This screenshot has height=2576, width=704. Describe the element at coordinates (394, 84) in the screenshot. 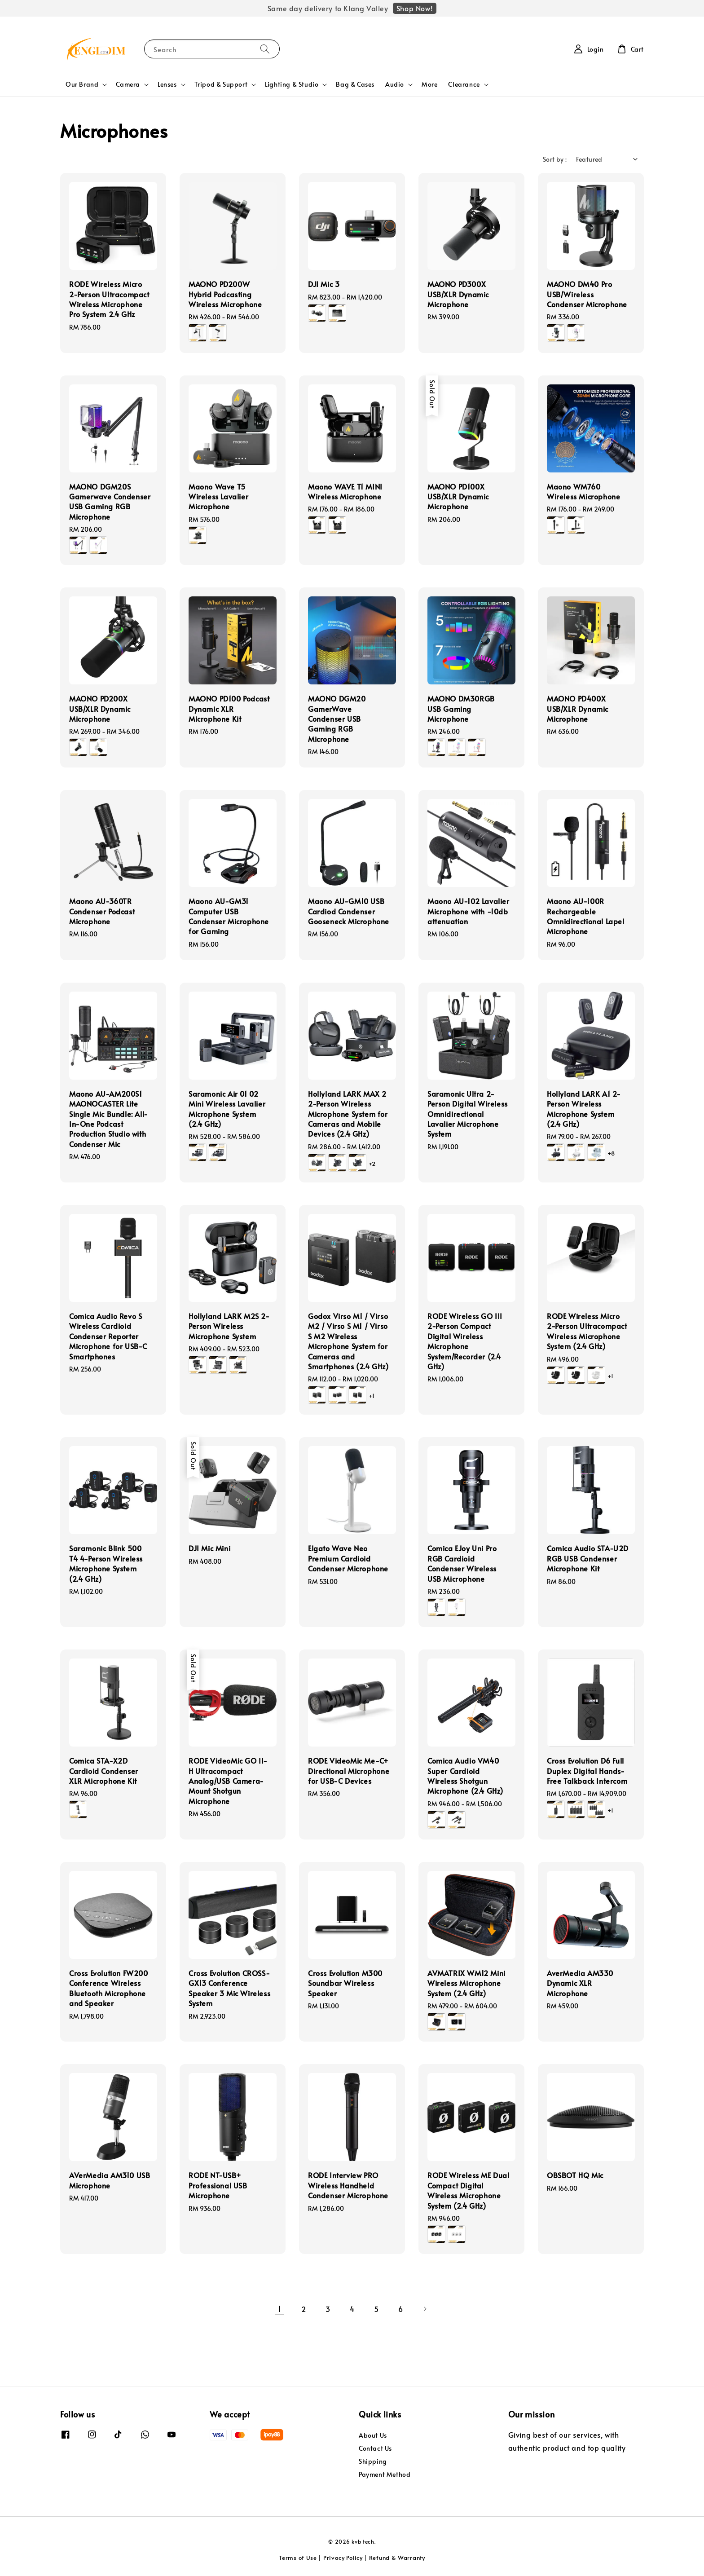

I see `Audio` at that location.